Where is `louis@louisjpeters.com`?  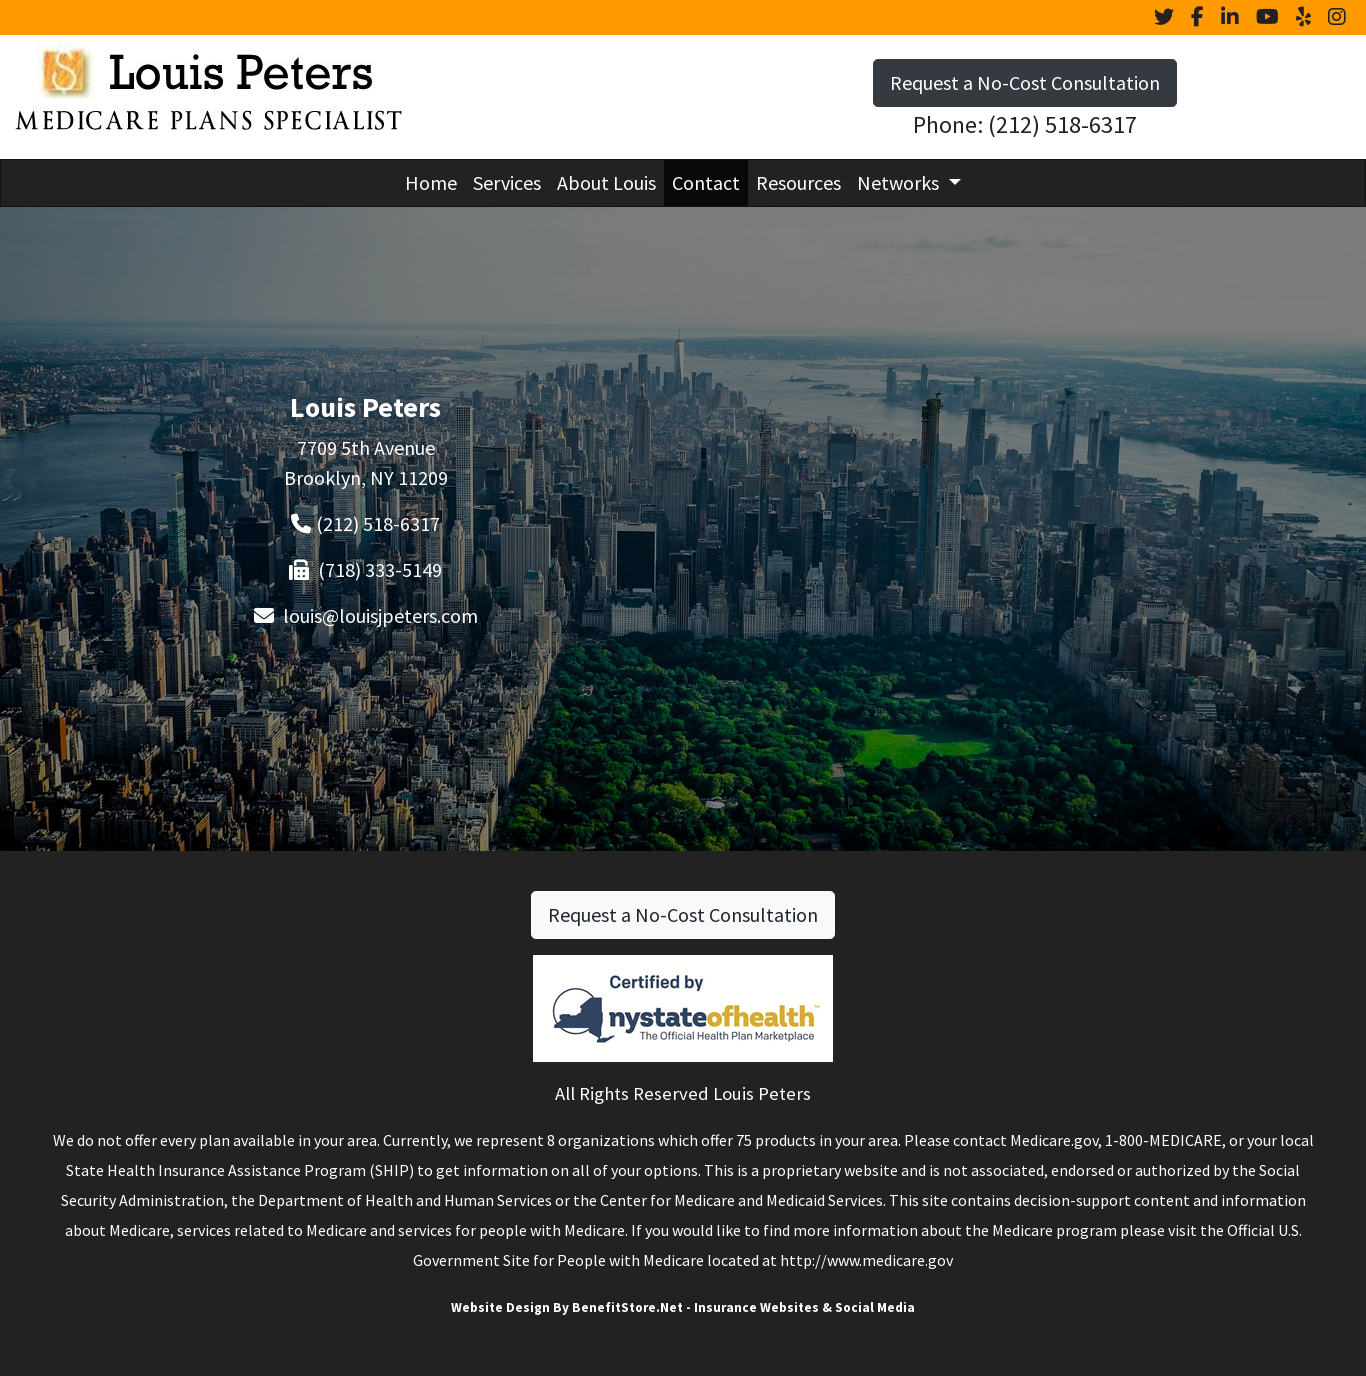 louis@louisjpeters.com is located at coordinates (380, 615).